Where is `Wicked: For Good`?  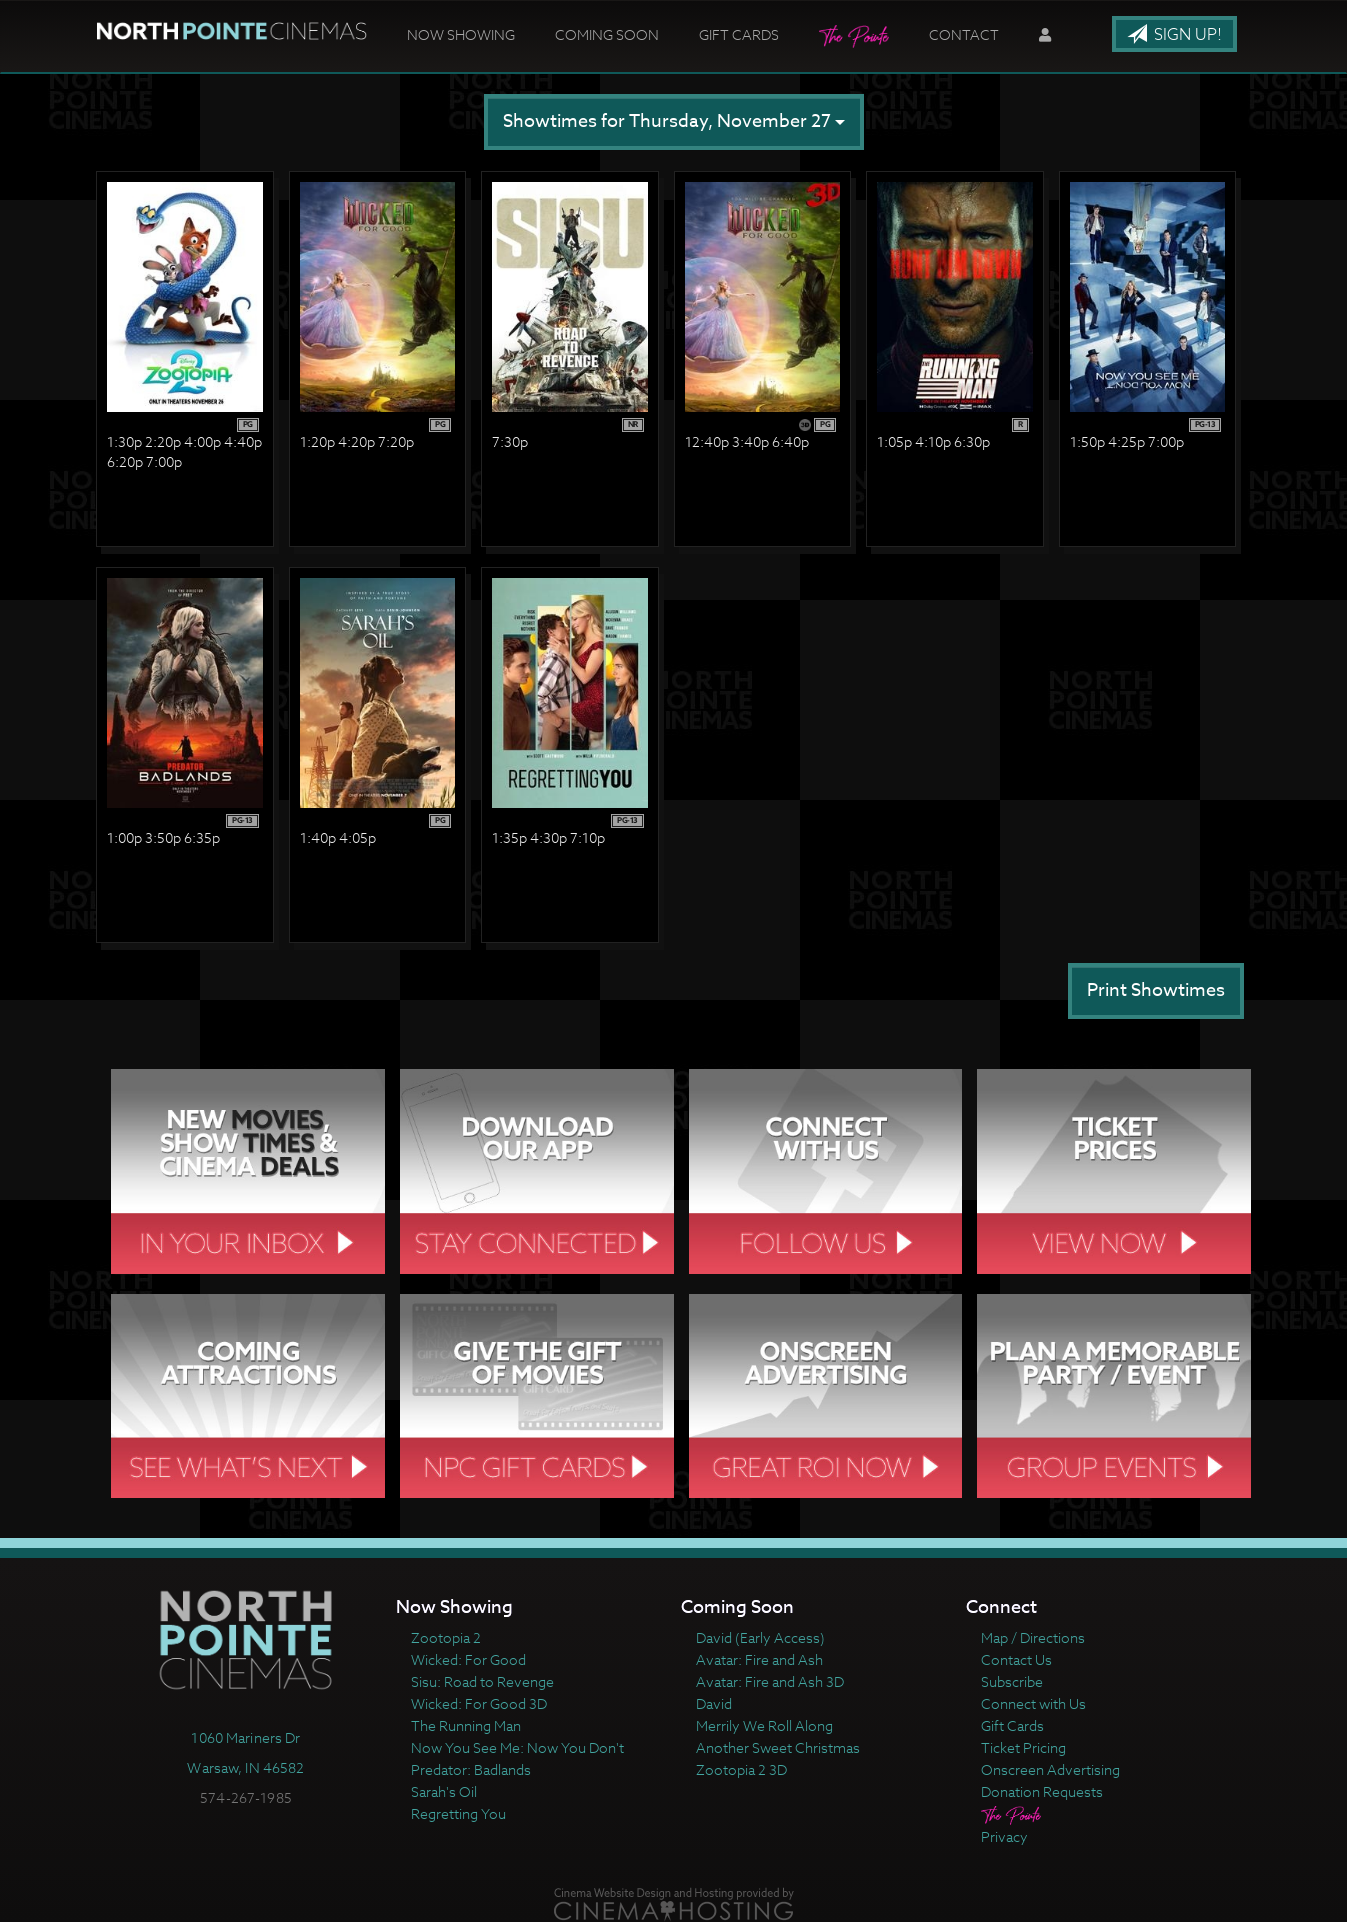
Wicked: For Good is located at coordinates (468, 1659).